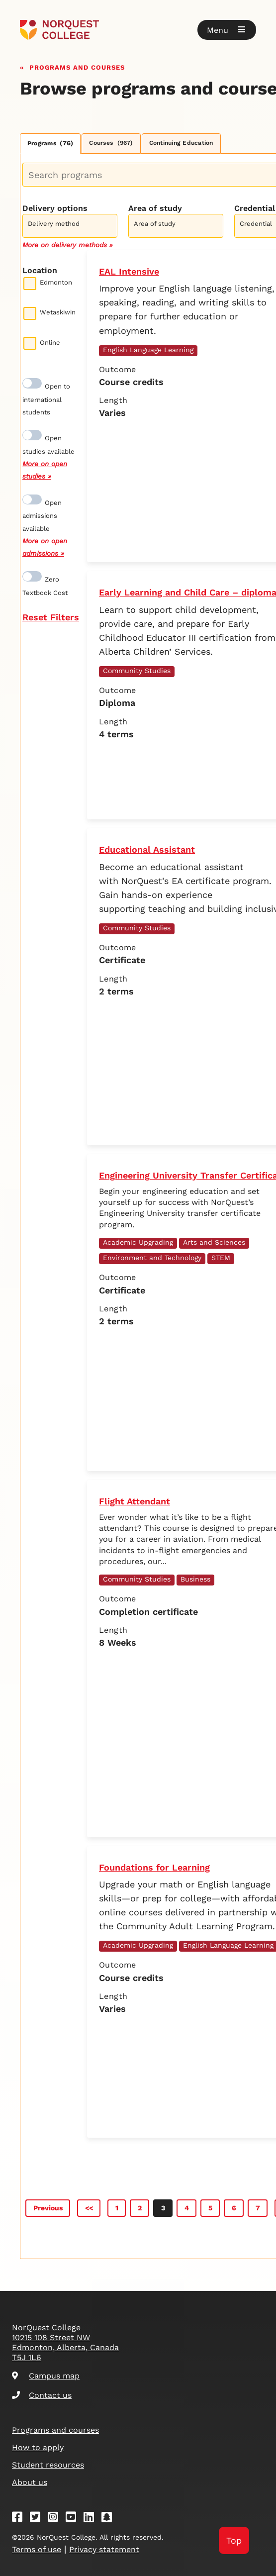 This screenshot has width=276, height=2576. I want to click on Academic Upgrading, so click(138, 1242).